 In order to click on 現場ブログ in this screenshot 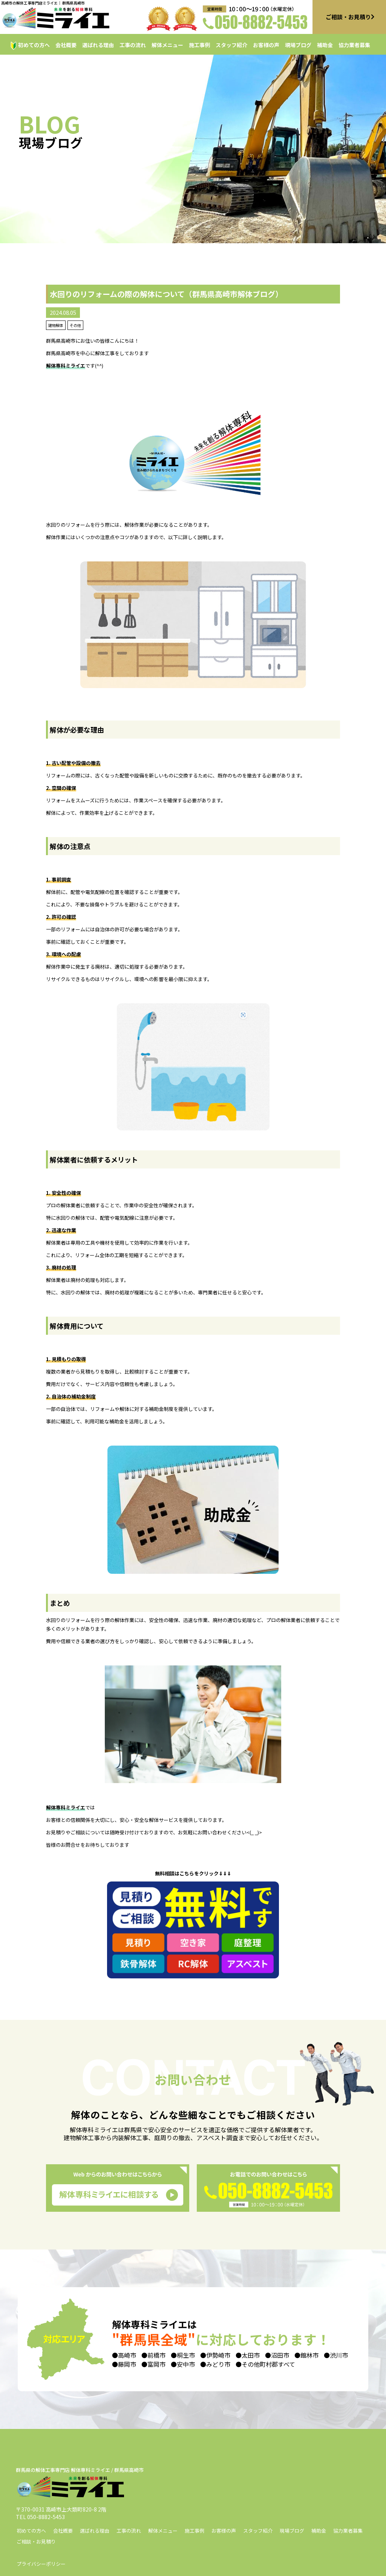, I will do `click(298, 45)`.